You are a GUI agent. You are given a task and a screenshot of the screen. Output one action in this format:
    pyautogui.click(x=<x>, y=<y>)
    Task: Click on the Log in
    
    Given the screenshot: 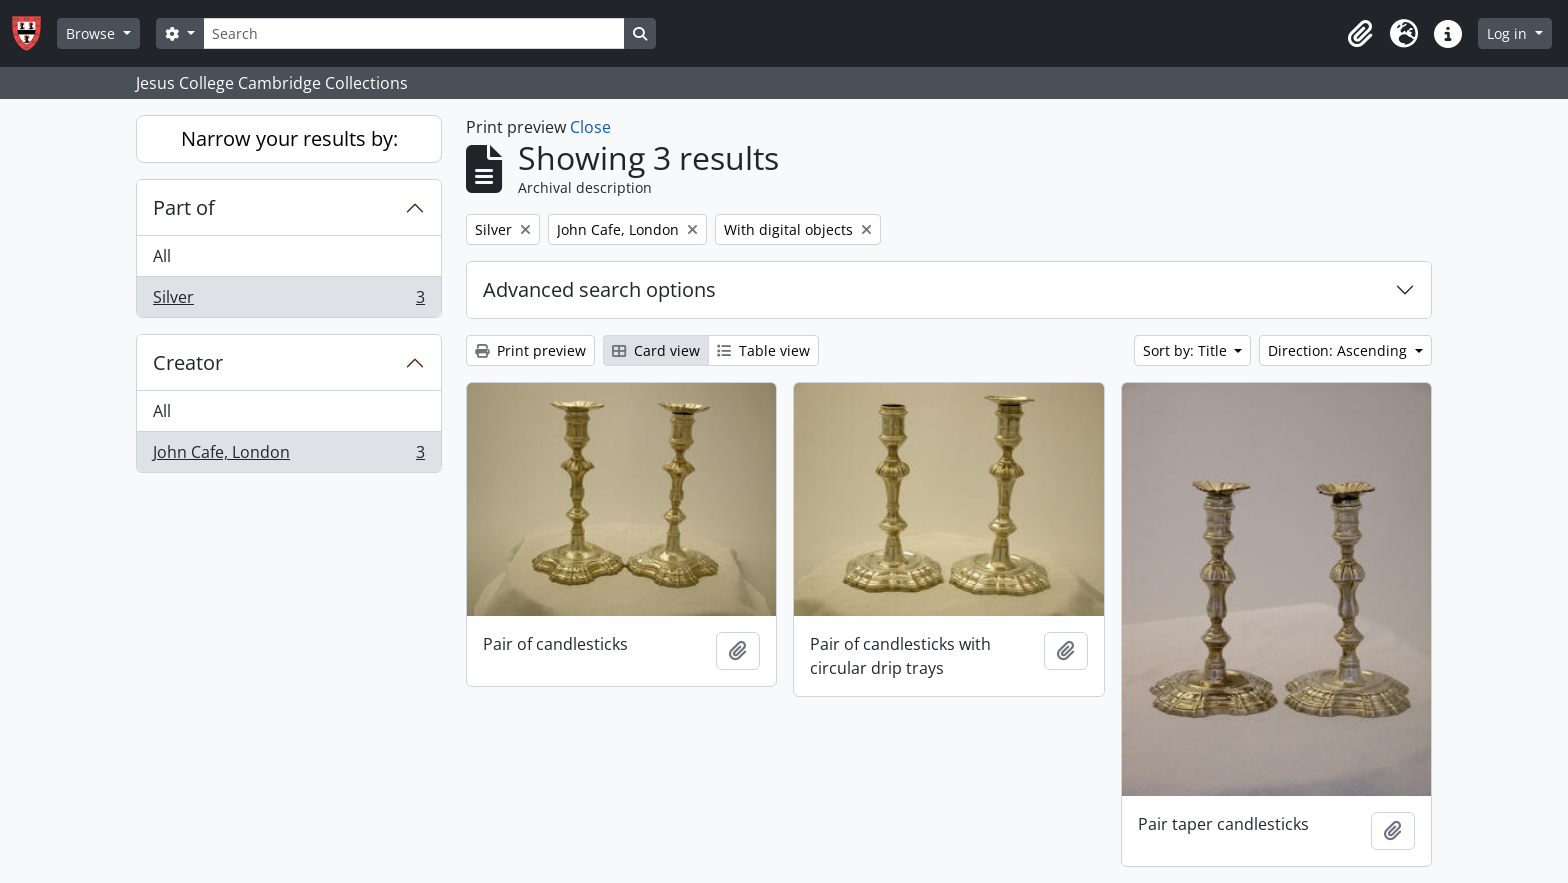 What is the action you would take?
    pyautogui.click(x=1509, y=33)
    